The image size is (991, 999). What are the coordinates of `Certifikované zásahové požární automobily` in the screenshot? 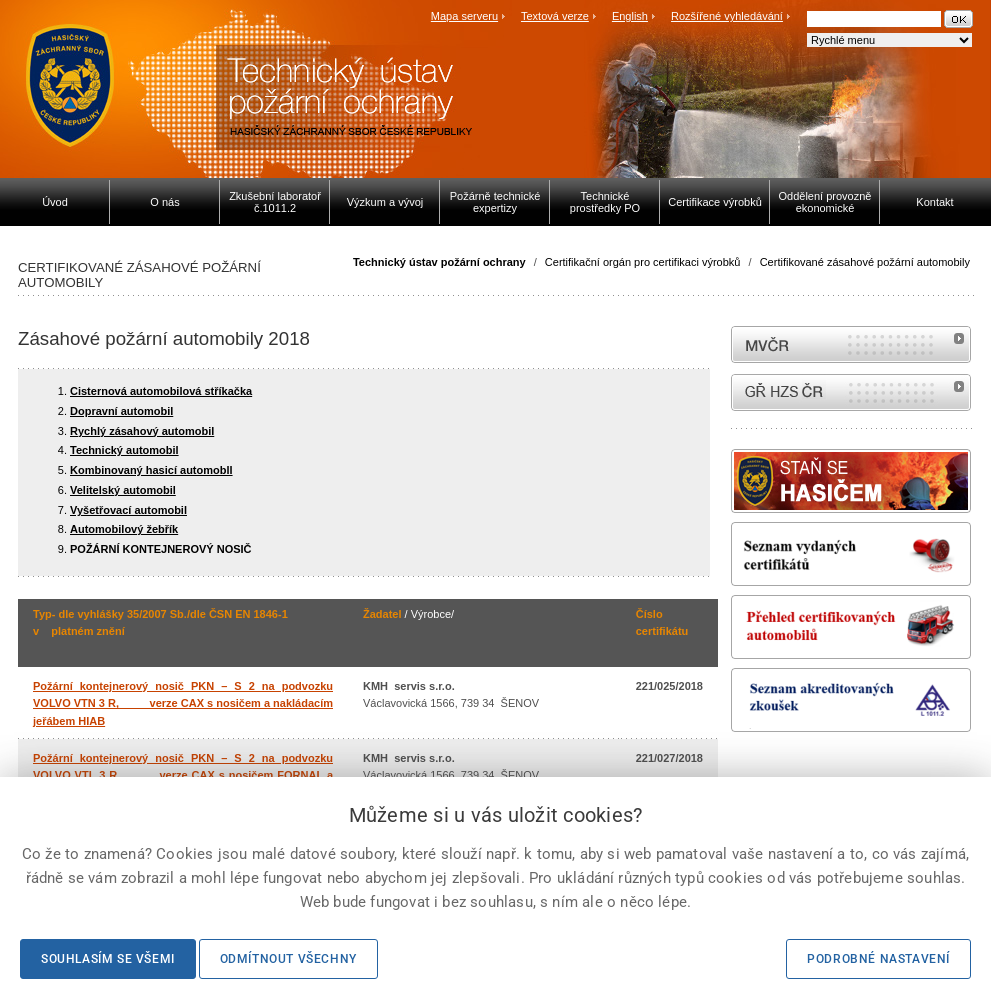 It's located at (865, 262).